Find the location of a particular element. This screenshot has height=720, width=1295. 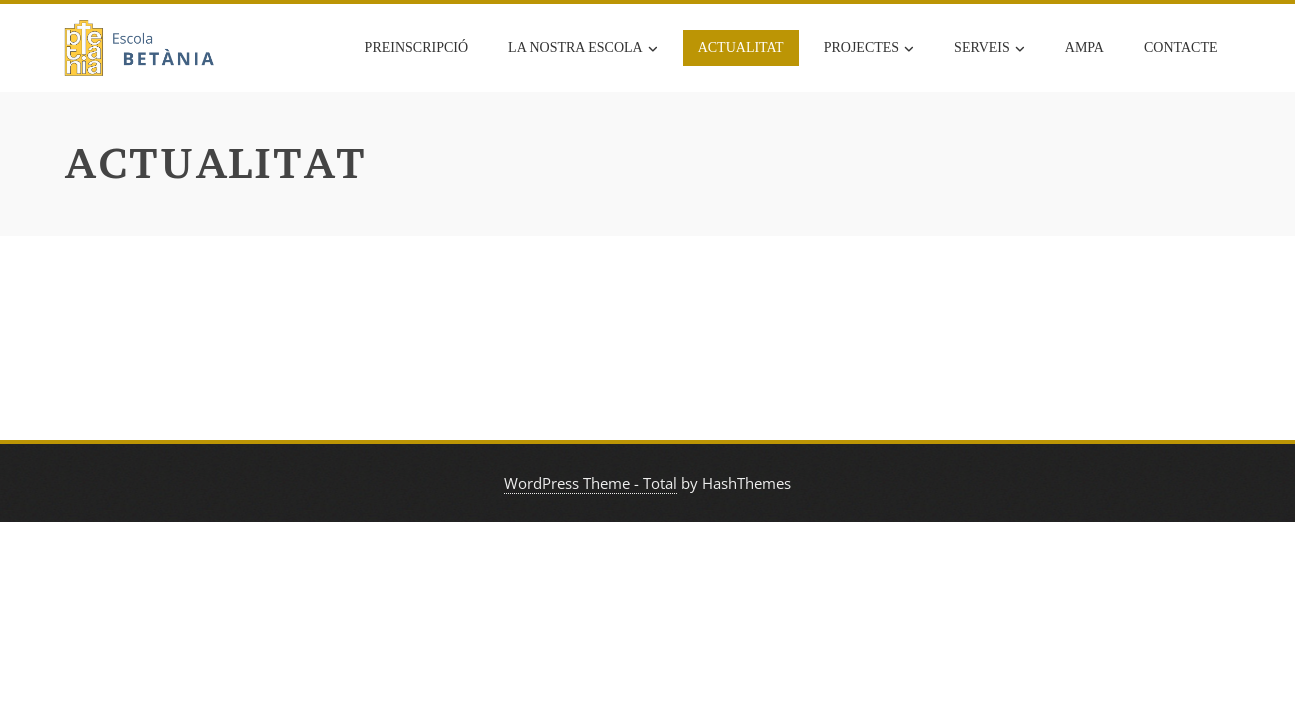

WordPress Theme - Total is located at coordinates (590, 483).